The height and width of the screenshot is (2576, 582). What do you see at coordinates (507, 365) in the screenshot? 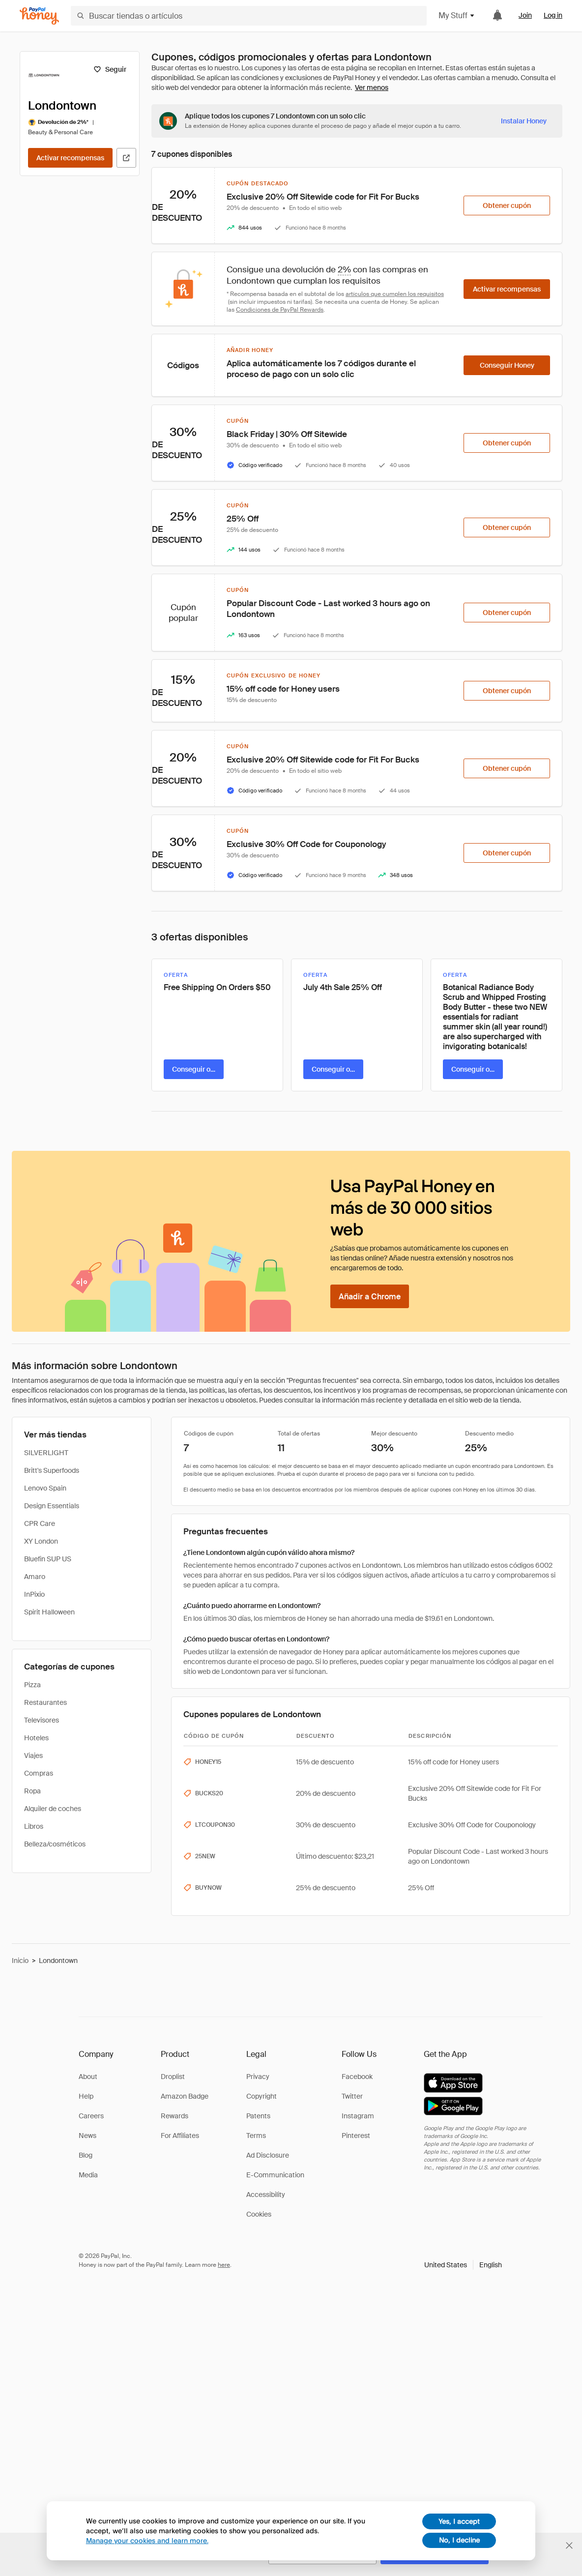
I see `[Conseguir Honey]` at bounding box center [507, 365].